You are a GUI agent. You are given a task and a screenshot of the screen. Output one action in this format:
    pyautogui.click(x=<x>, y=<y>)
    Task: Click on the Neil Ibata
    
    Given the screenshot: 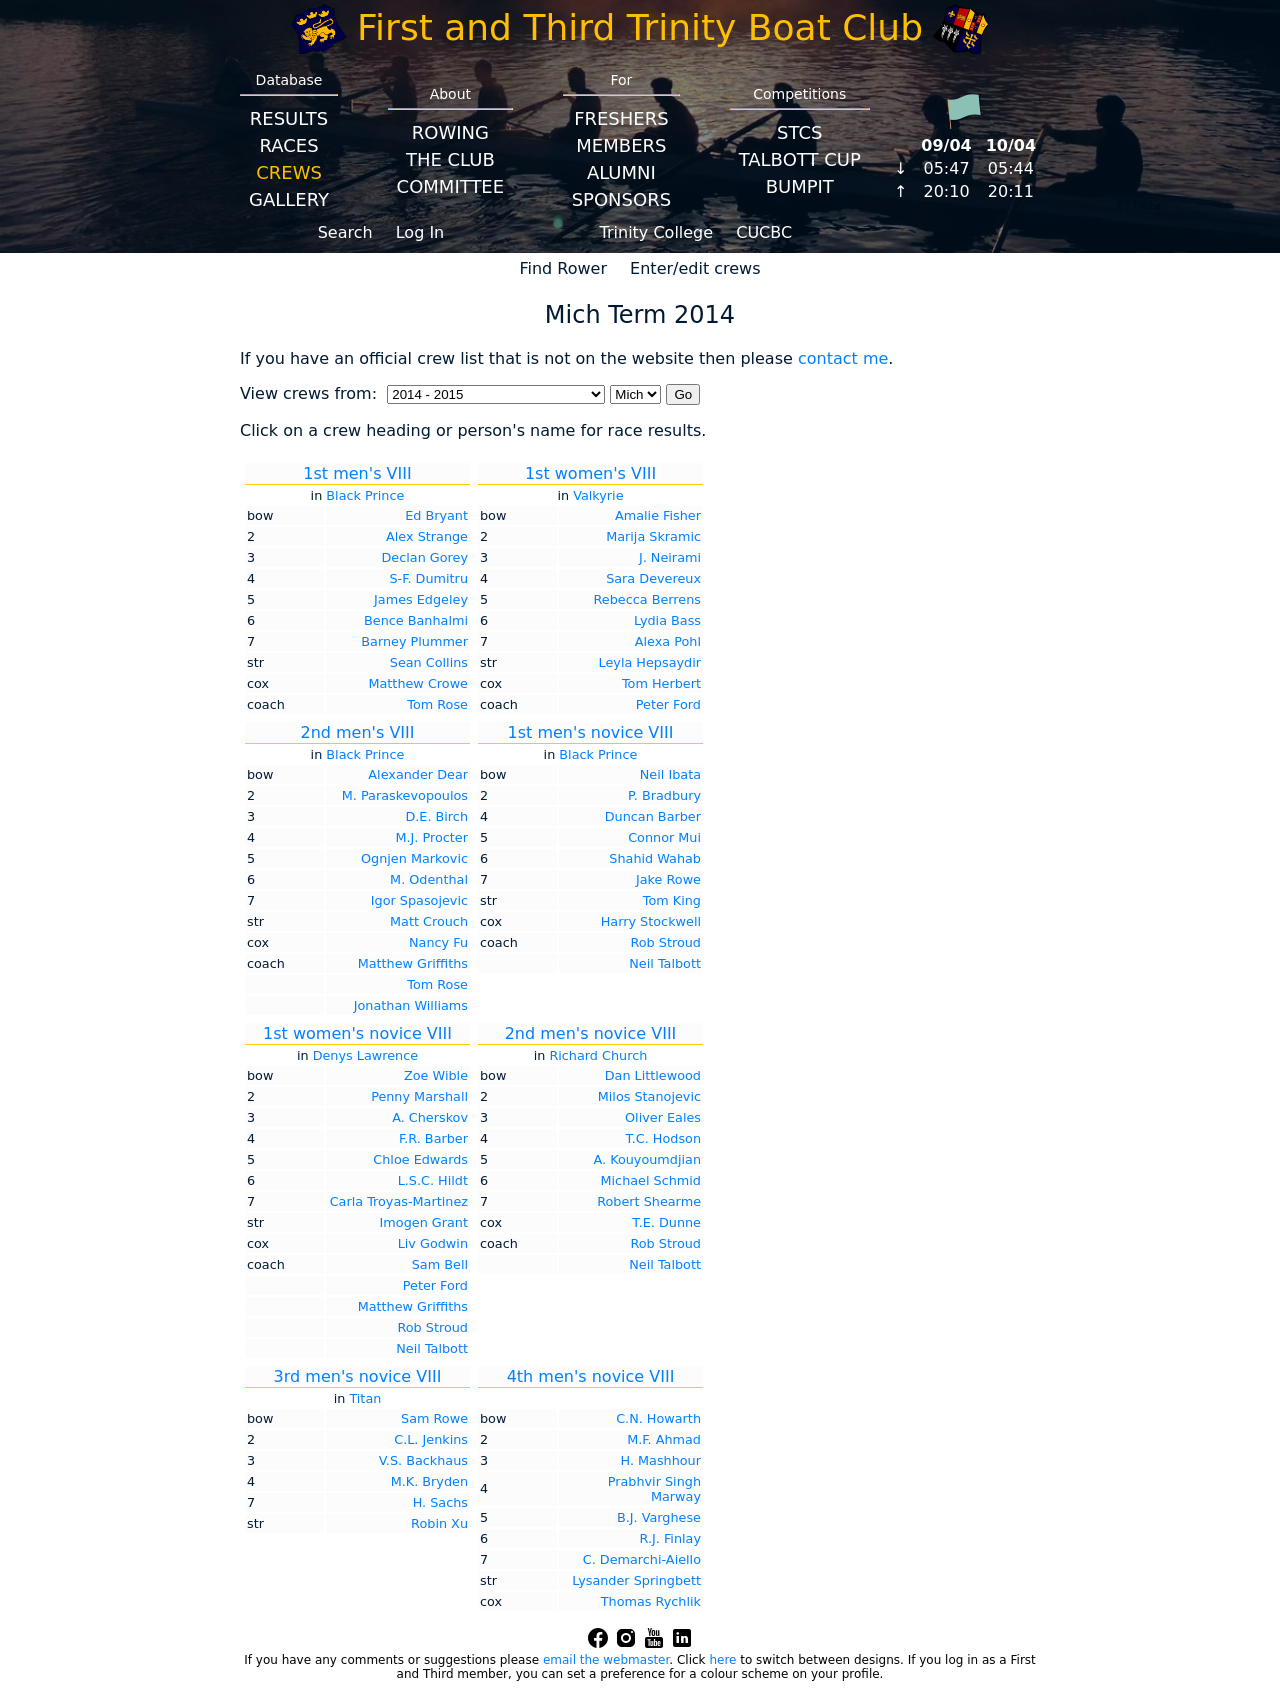 What is the action you would take?
    pyautogui.click(x=670, y=774)
    